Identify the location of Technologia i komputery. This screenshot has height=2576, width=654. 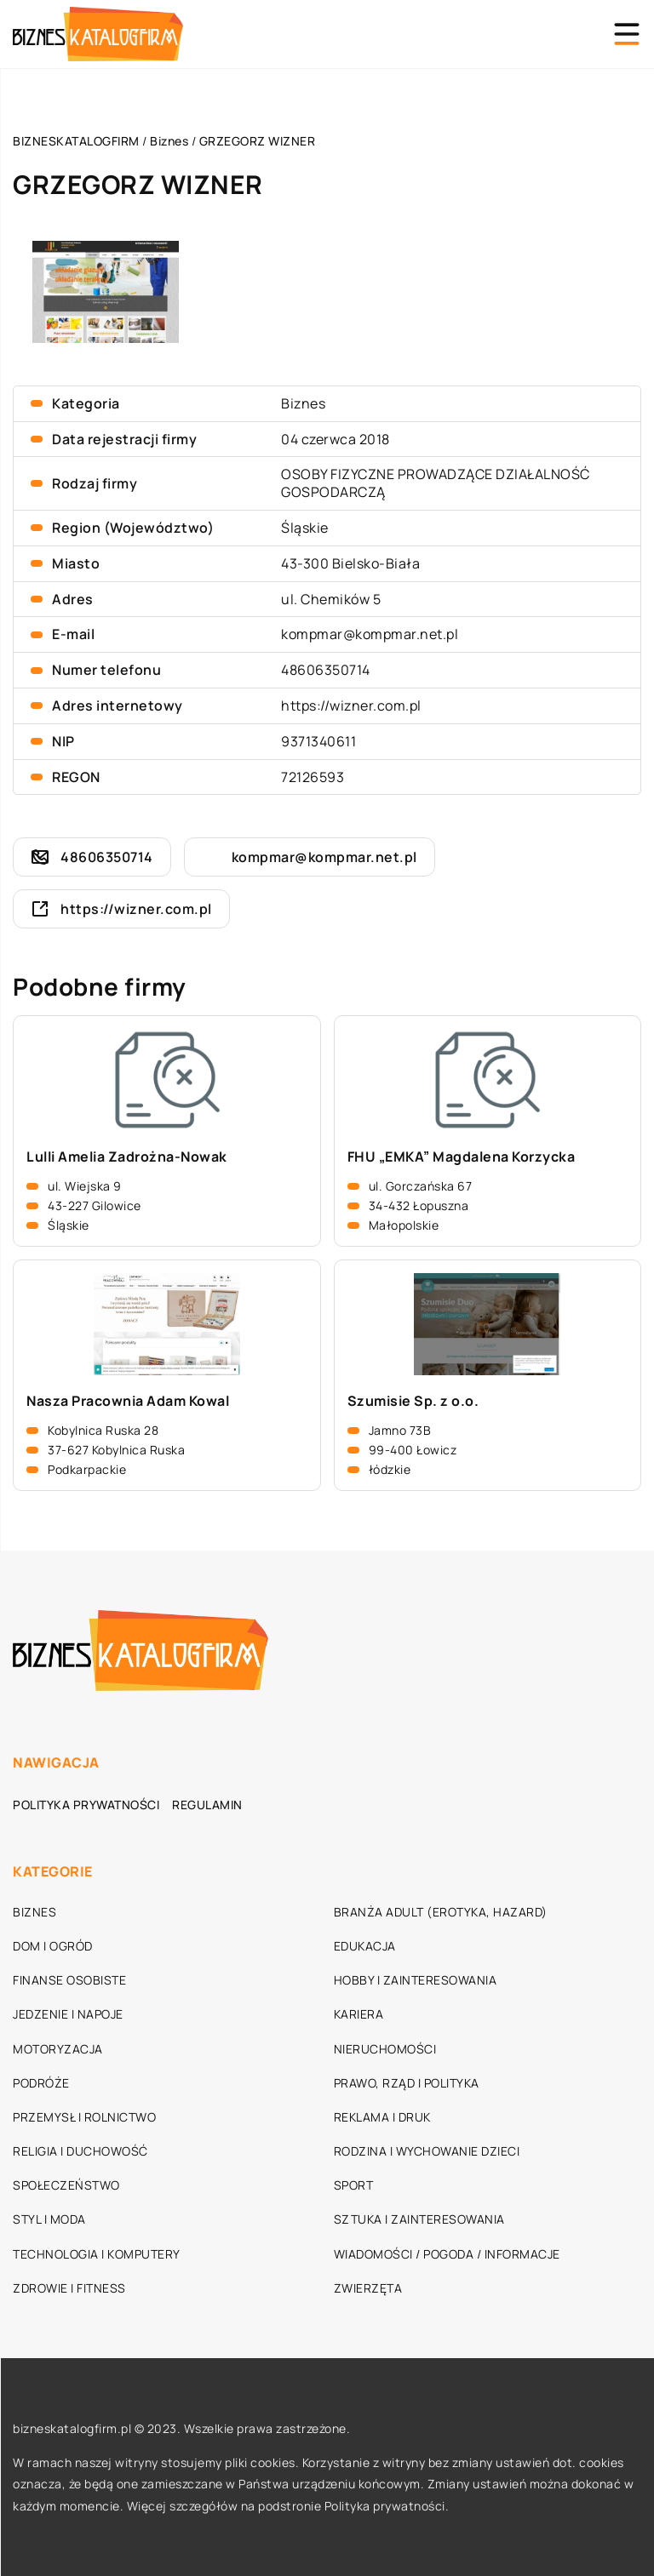
(97, 2254).